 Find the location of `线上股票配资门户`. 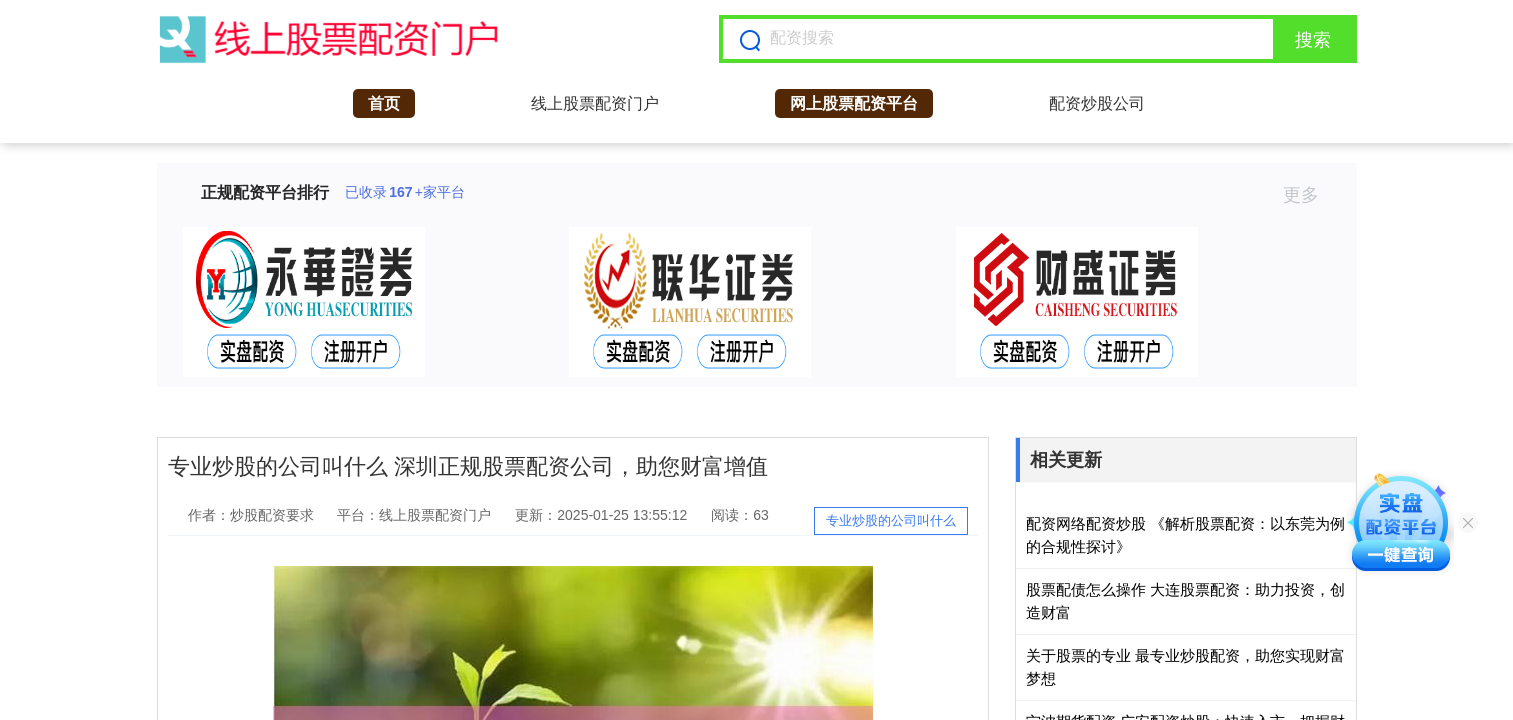

线上股票配资门户 is located at coordinates (595, 103).